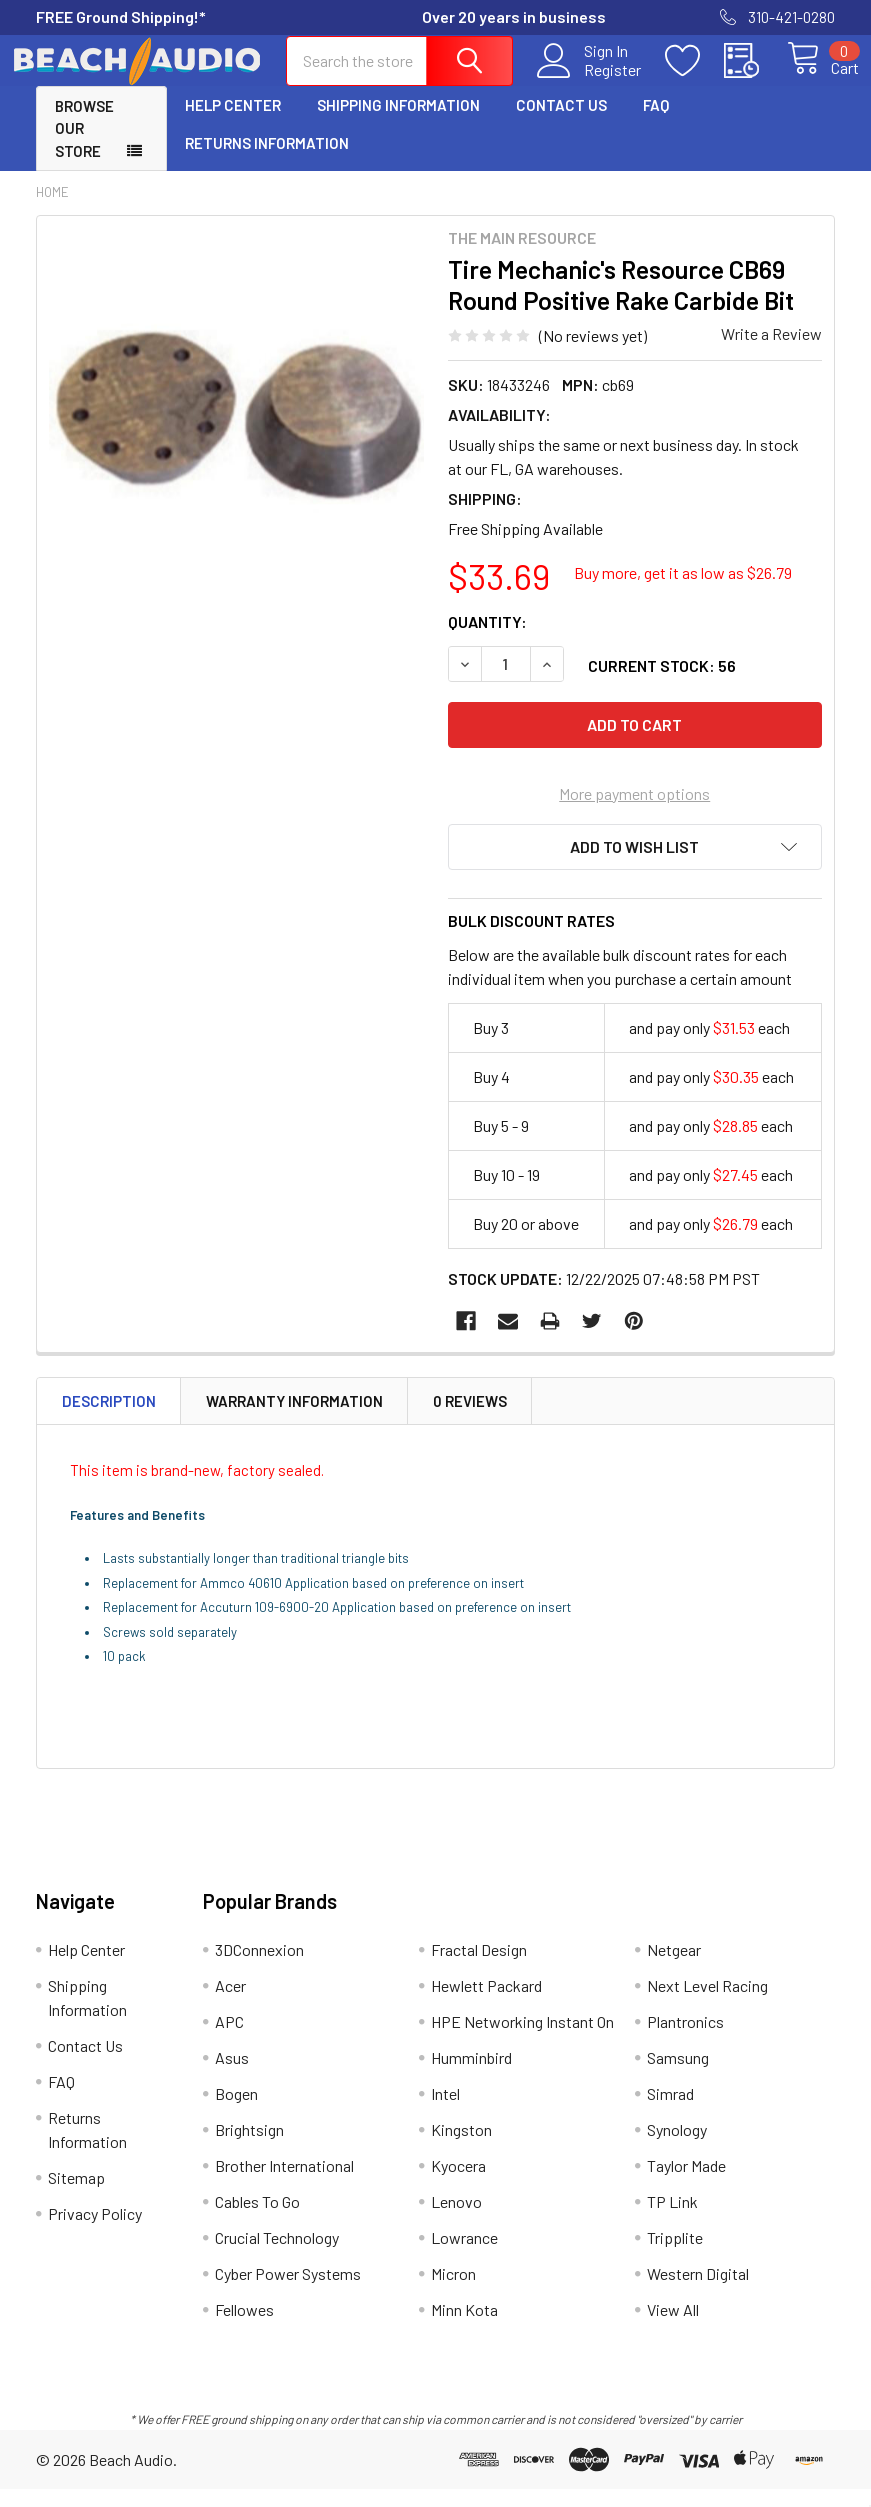 Image resolution: width=871 pixels, height=2507 pixels. What do you see at coordinates (698, 2291) in the screenshot?
I see `Western Digital` at bounding box center [698, 2291].